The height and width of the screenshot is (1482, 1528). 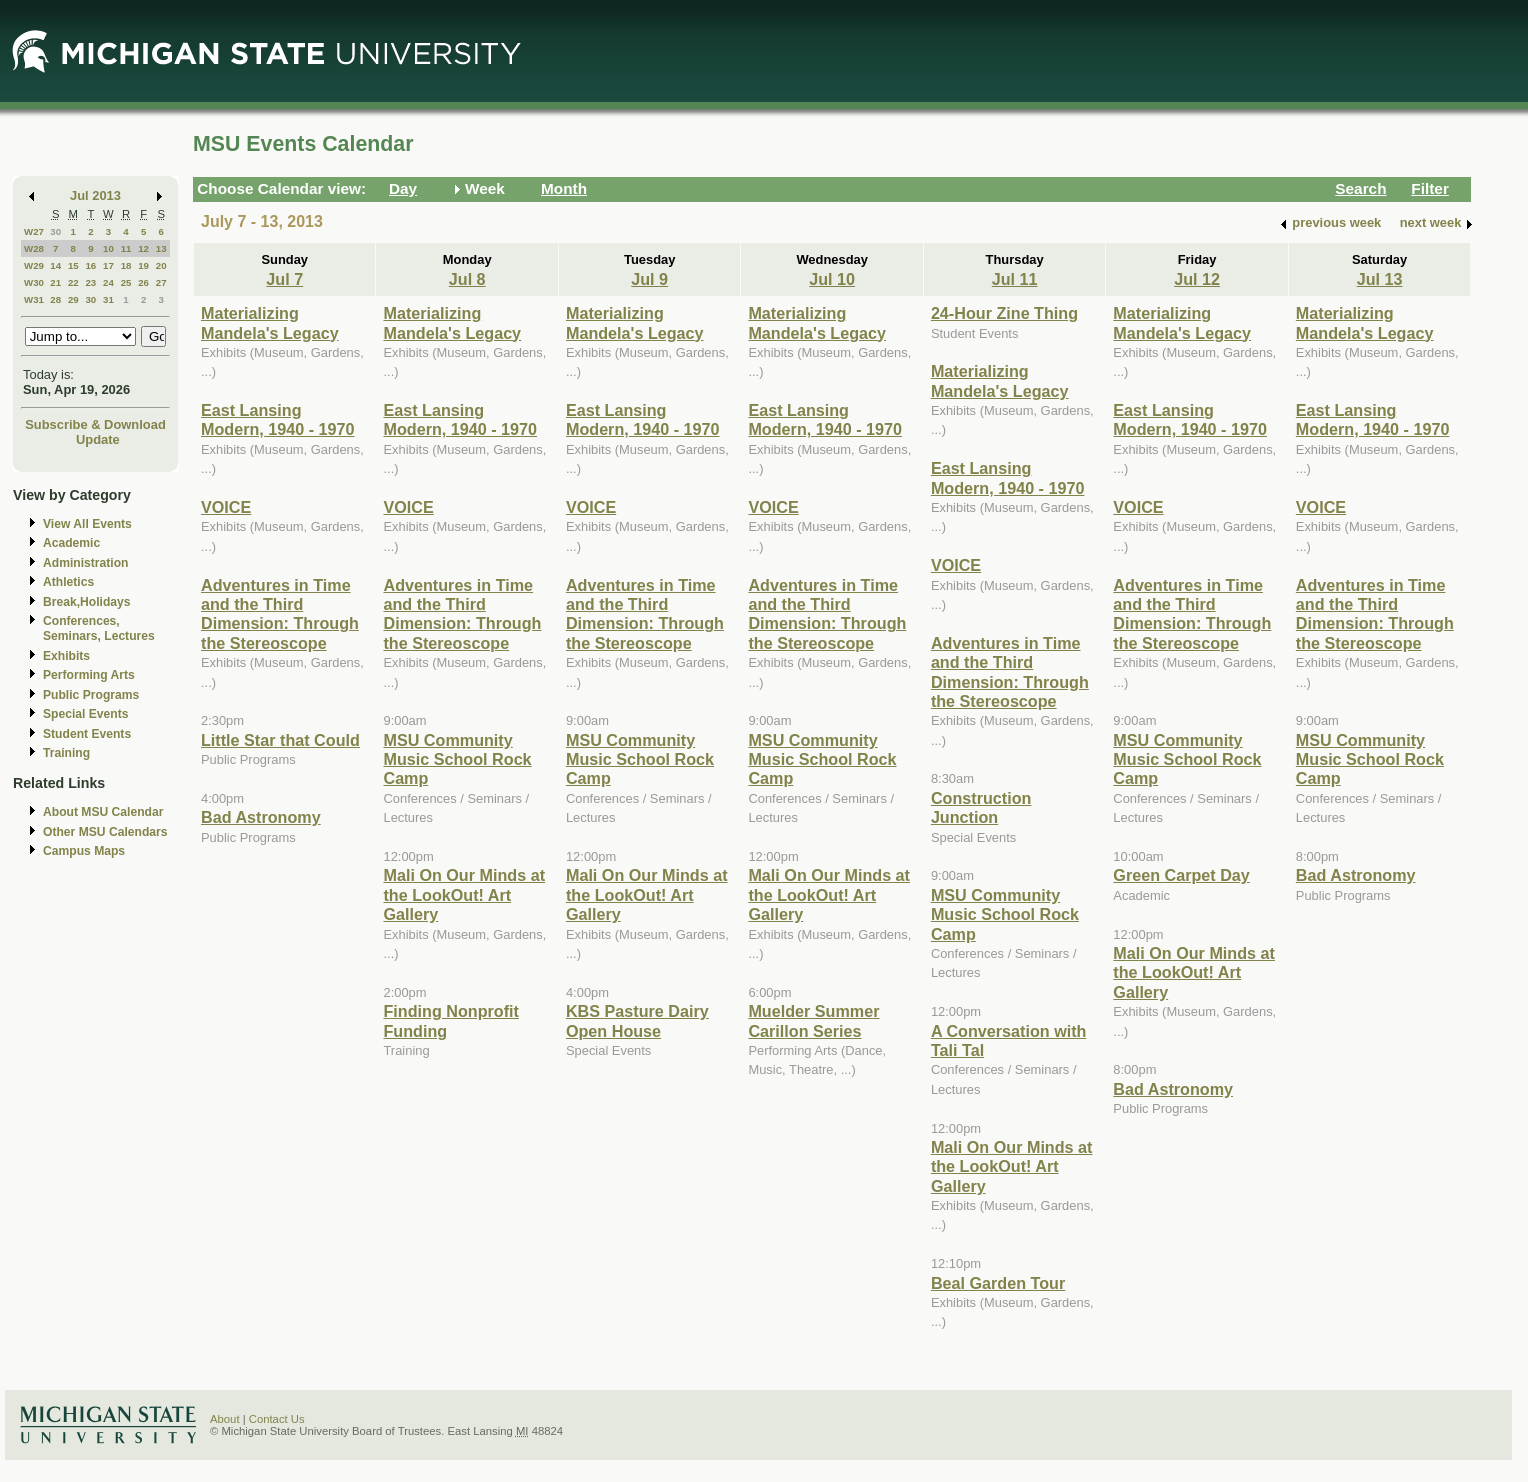 I want to click on Jul 9, so click(x=649, y=279).